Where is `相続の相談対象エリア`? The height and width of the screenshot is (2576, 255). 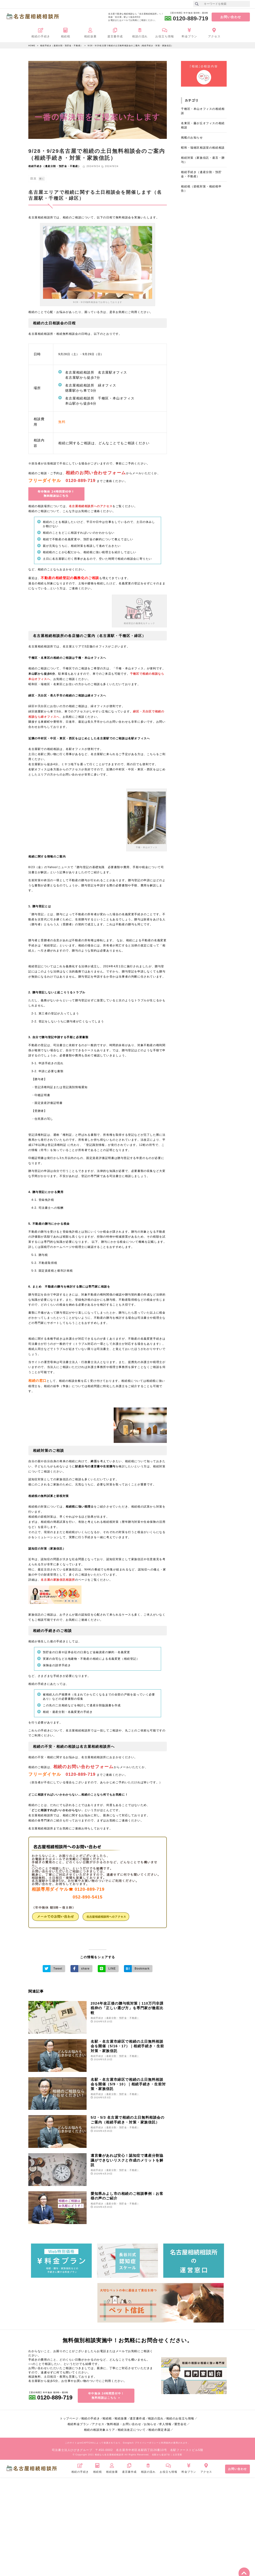 相続の相談対象エリア is located at coordinates (99, 2427).